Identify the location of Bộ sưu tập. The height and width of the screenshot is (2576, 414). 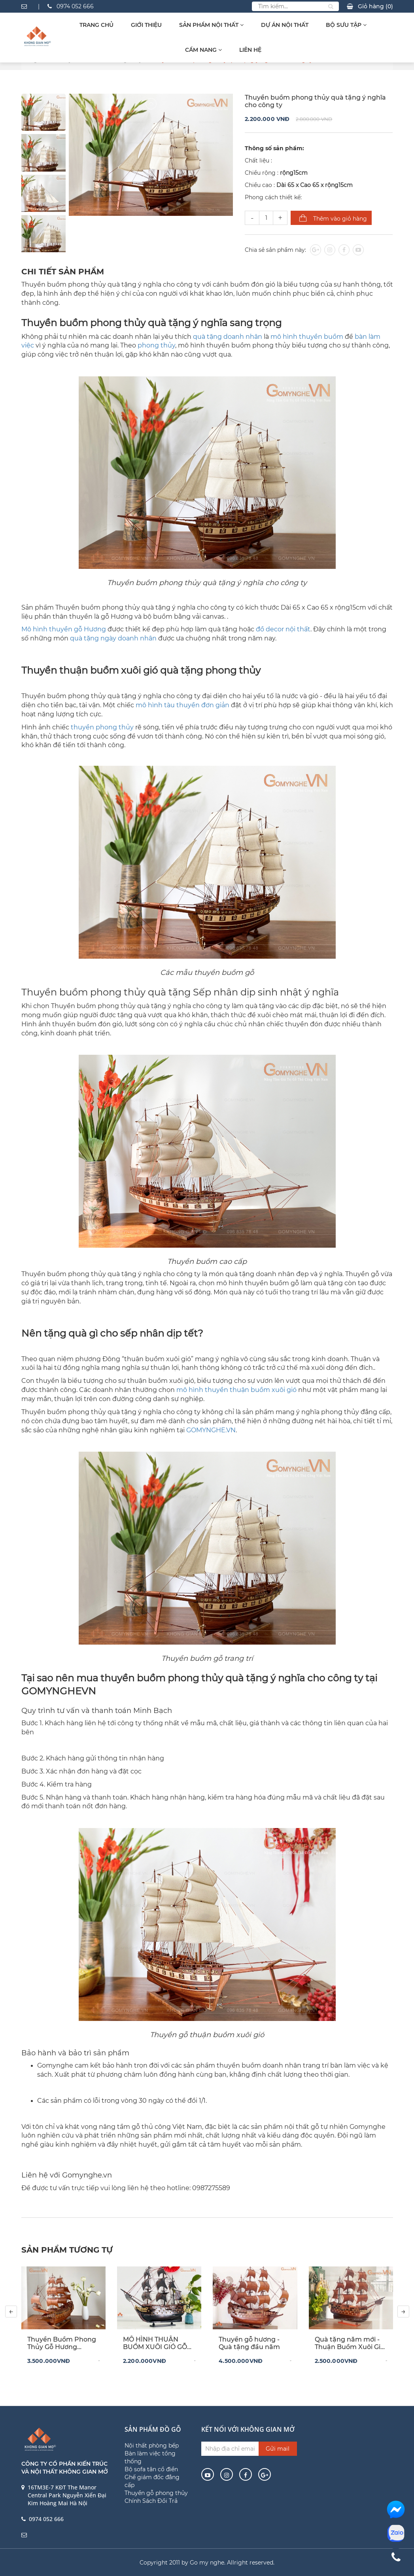
(346, 24).